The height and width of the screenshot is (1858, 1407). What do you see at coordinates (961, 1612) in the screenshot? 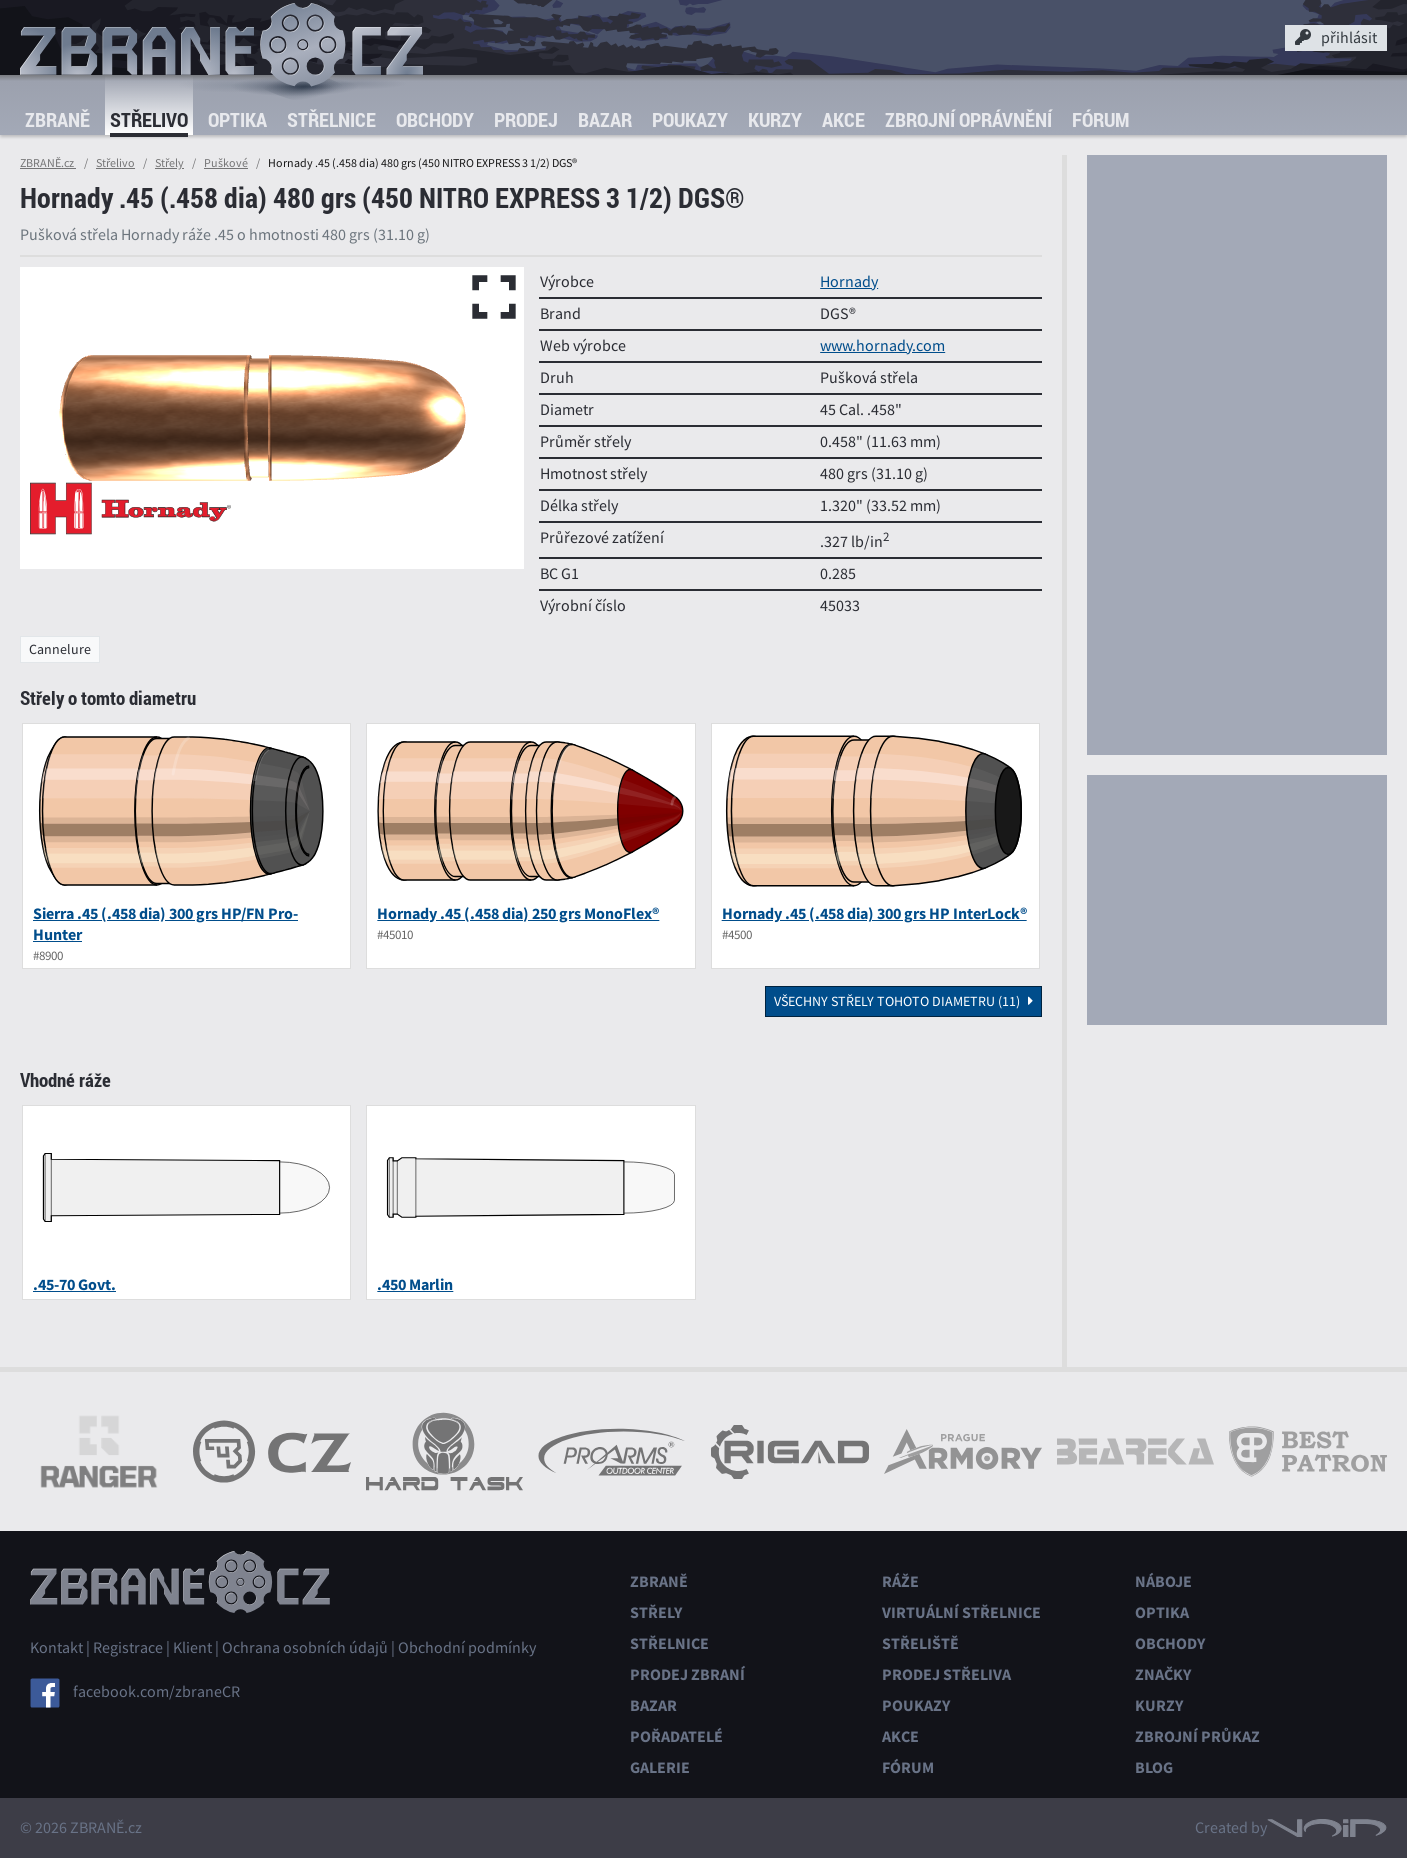
I see `Virtuální střelnice` at bounding box center [961, 1612].